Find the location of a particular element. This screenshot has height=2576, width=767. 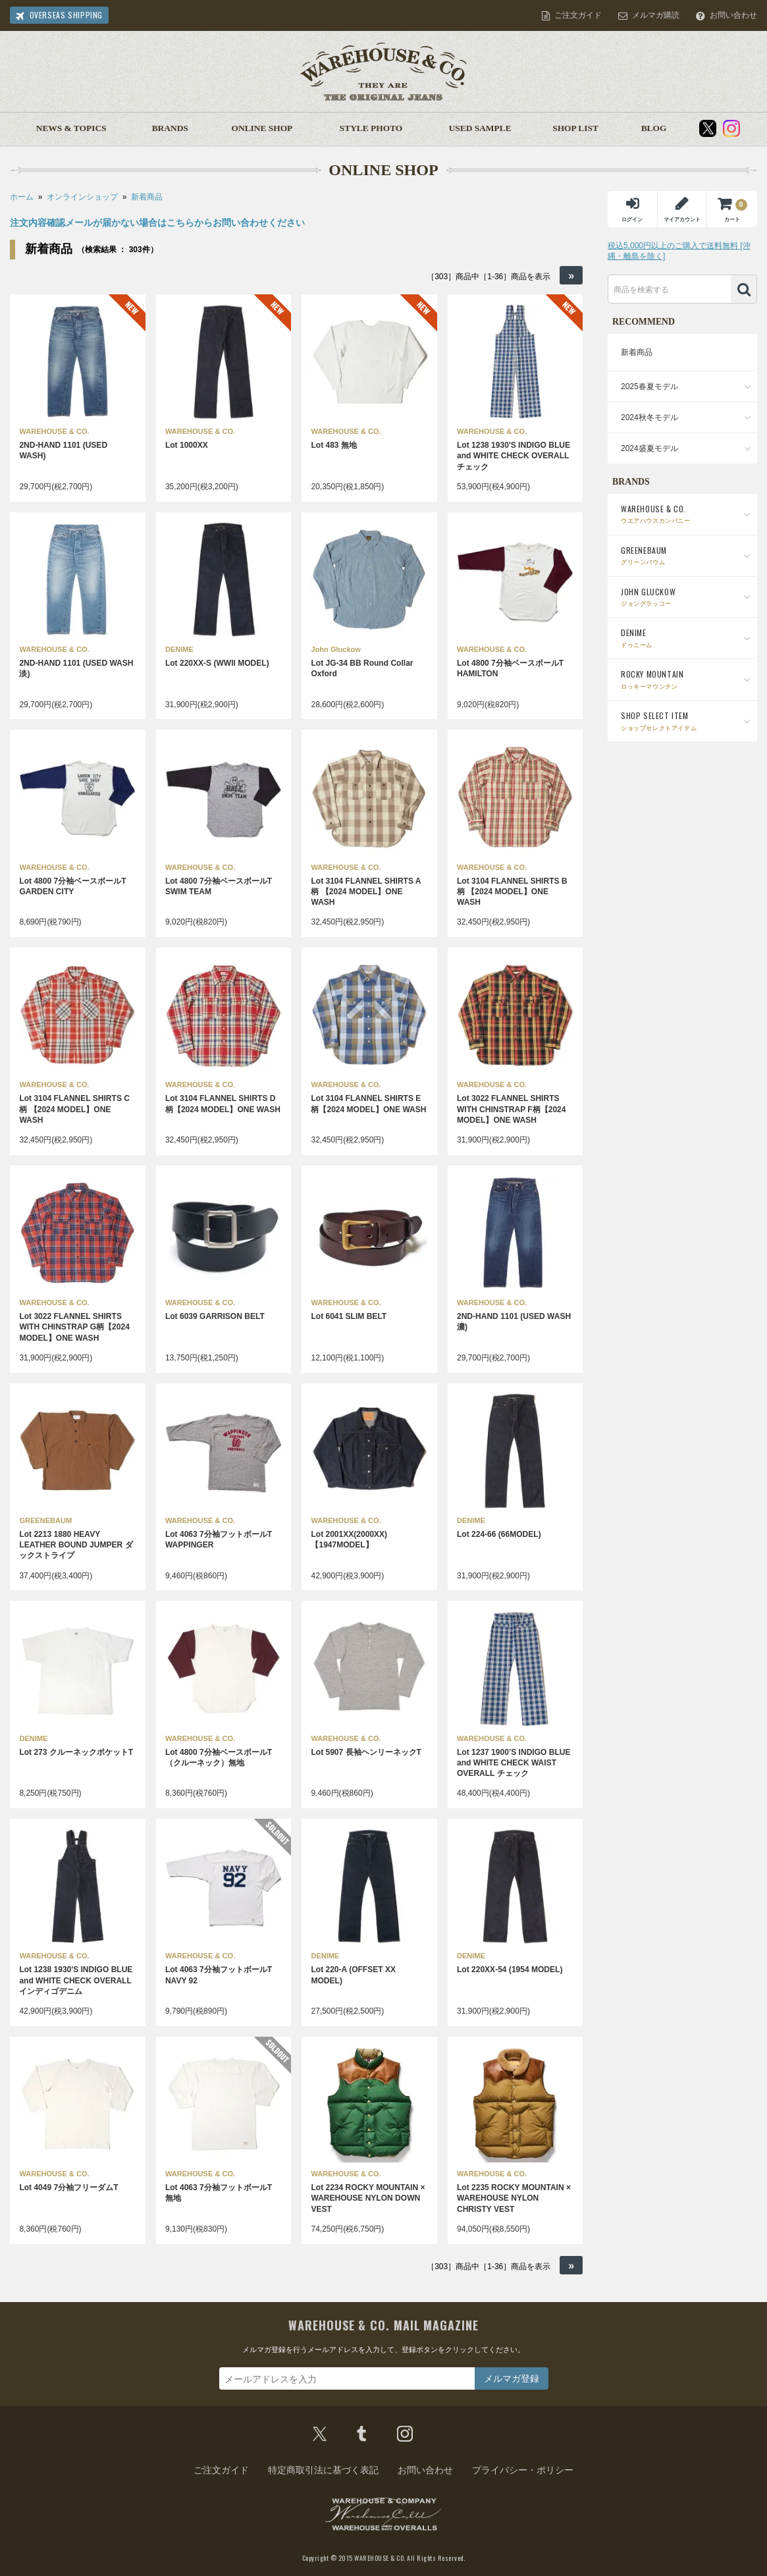

DENIME is located at coordinates (686, 638).